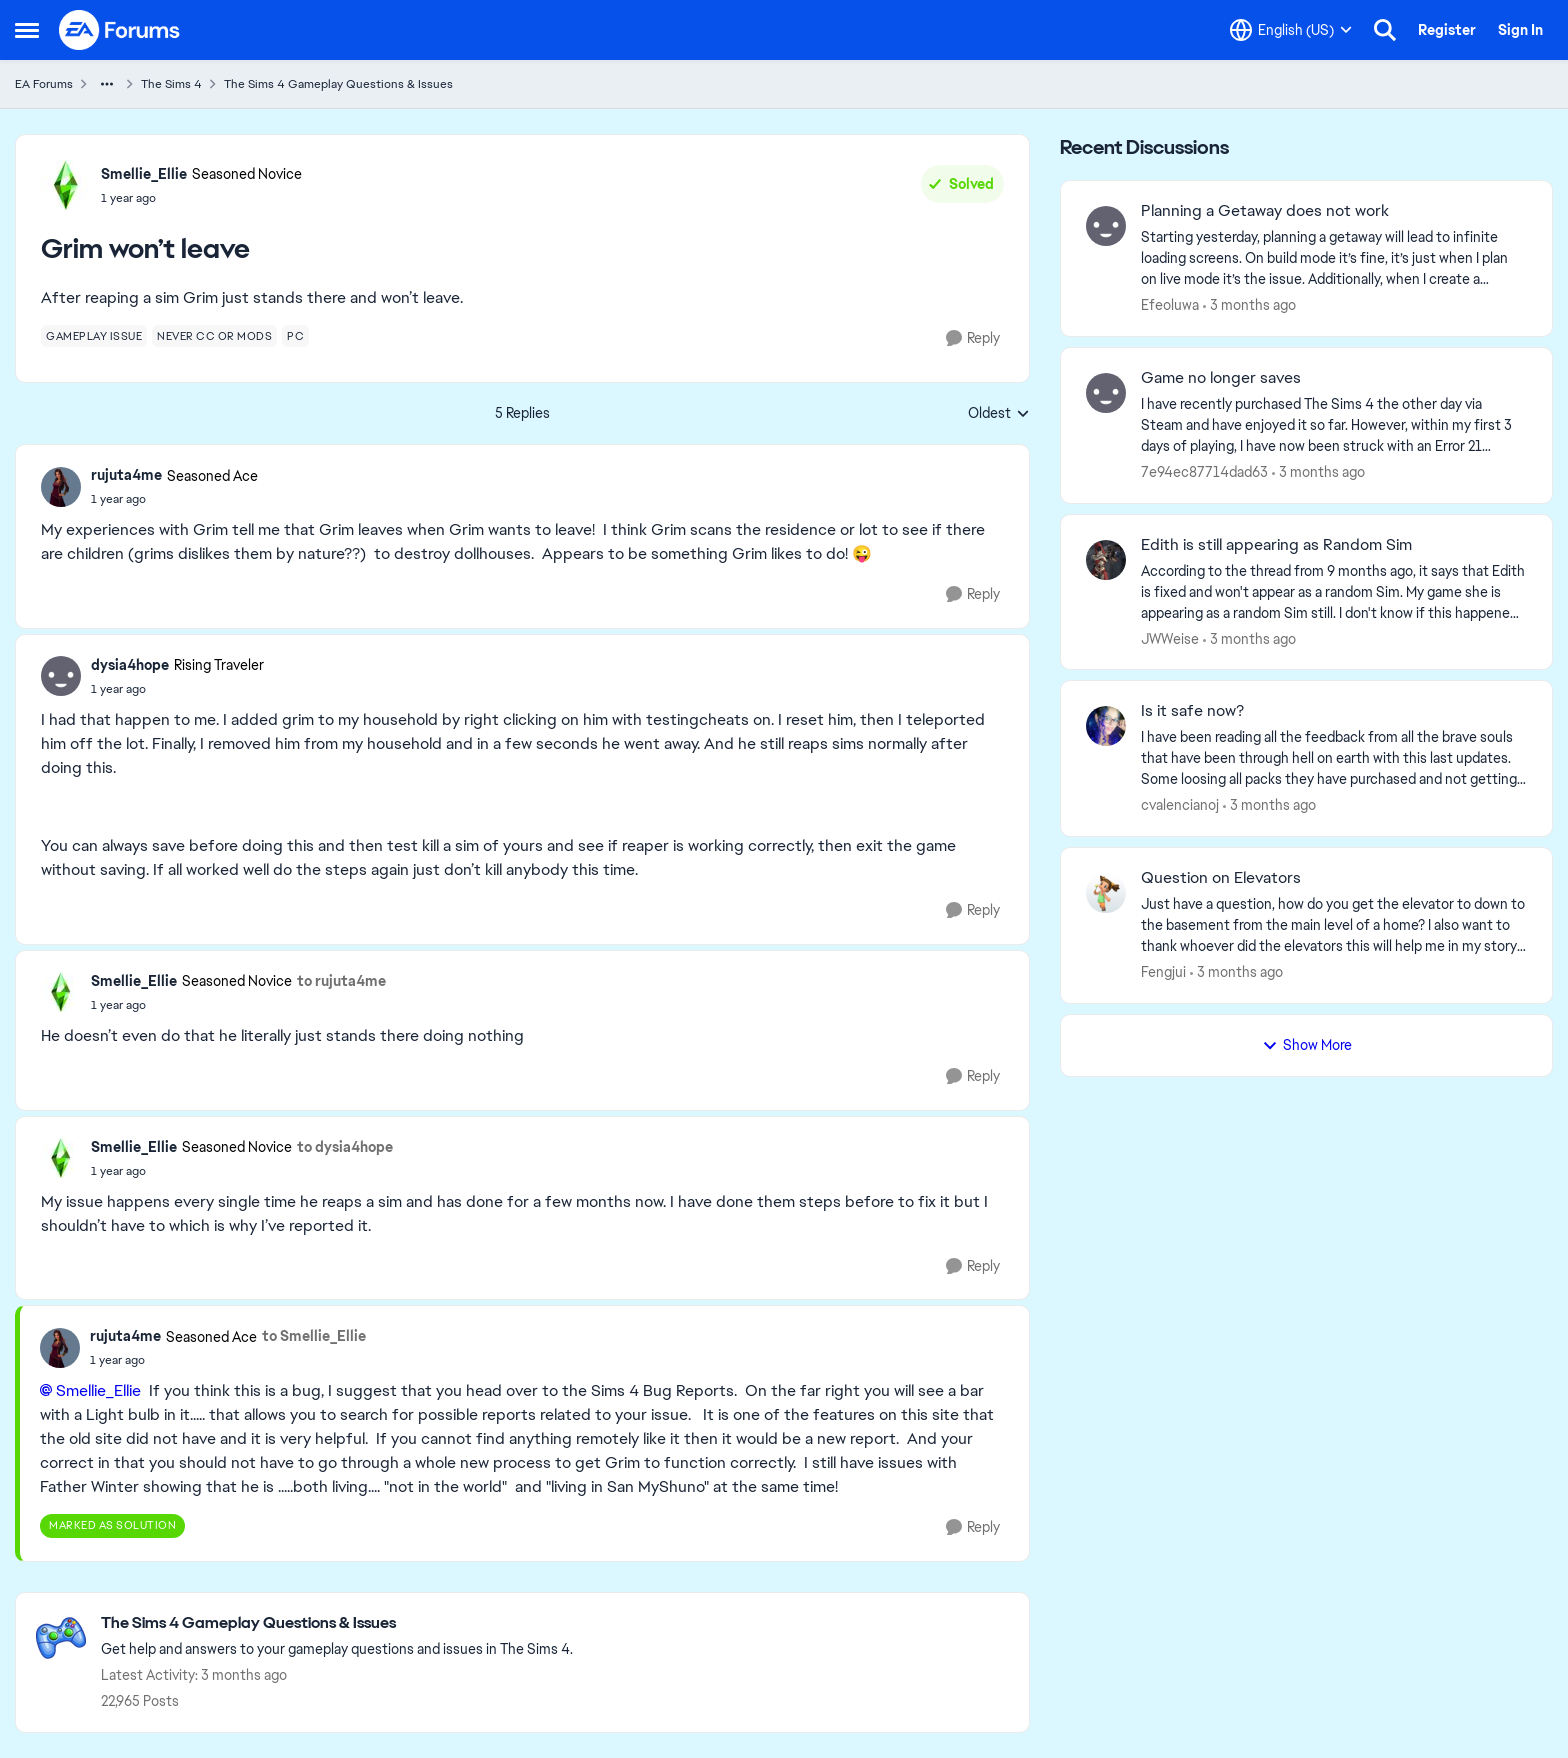 This screenshot has width=1568, height=1758. Describe the element at coordinates (999, 414) in the screenshot. I see `Oldest [combobox]` at that location.